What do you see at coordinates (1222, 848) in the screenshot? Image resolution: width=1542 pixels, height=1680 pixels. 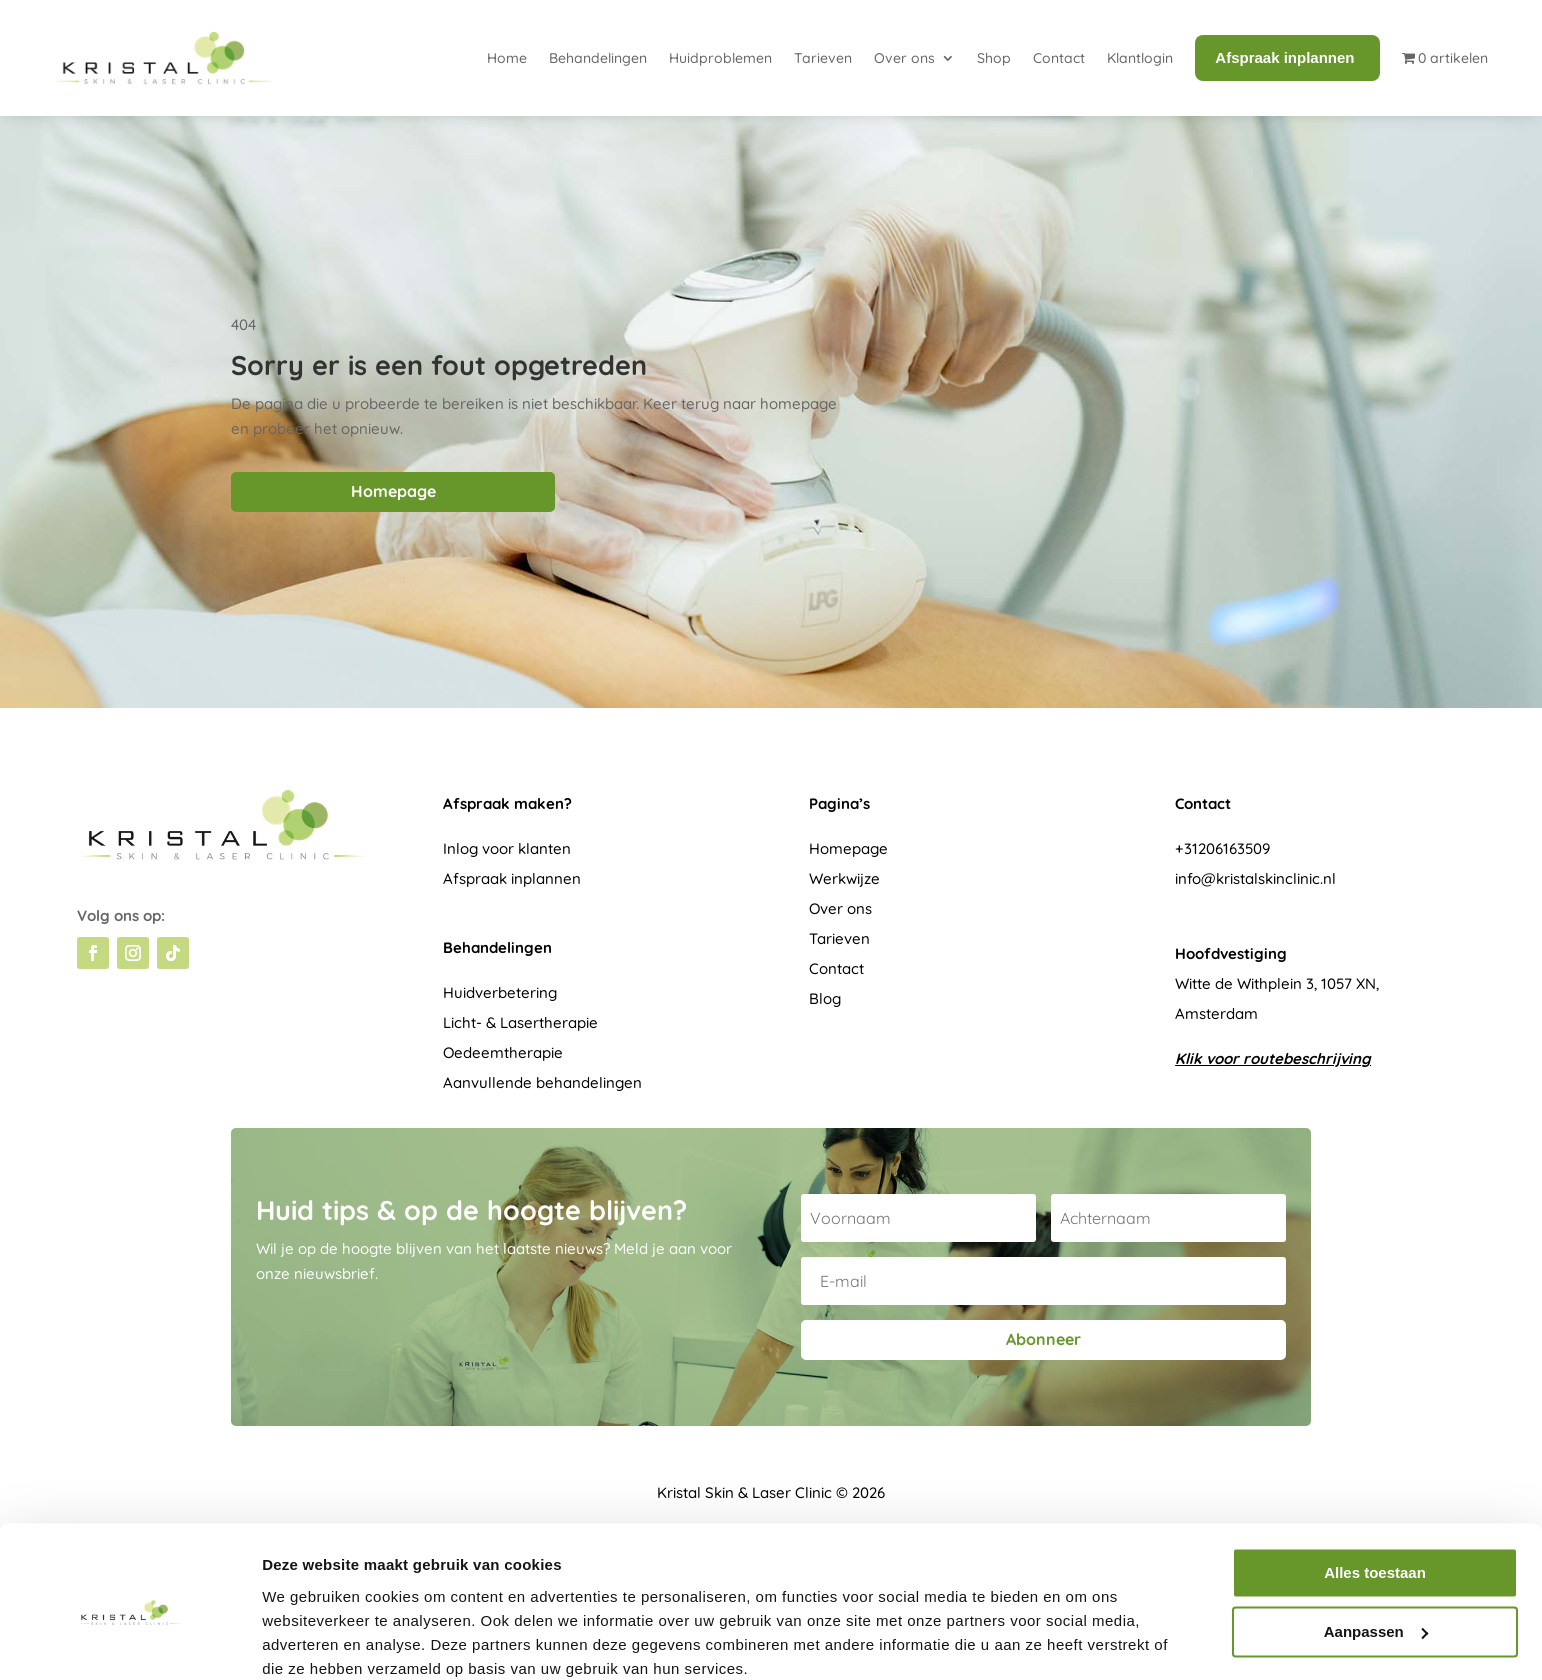 I see `+31206163509` at bounding box center [1222, 848].